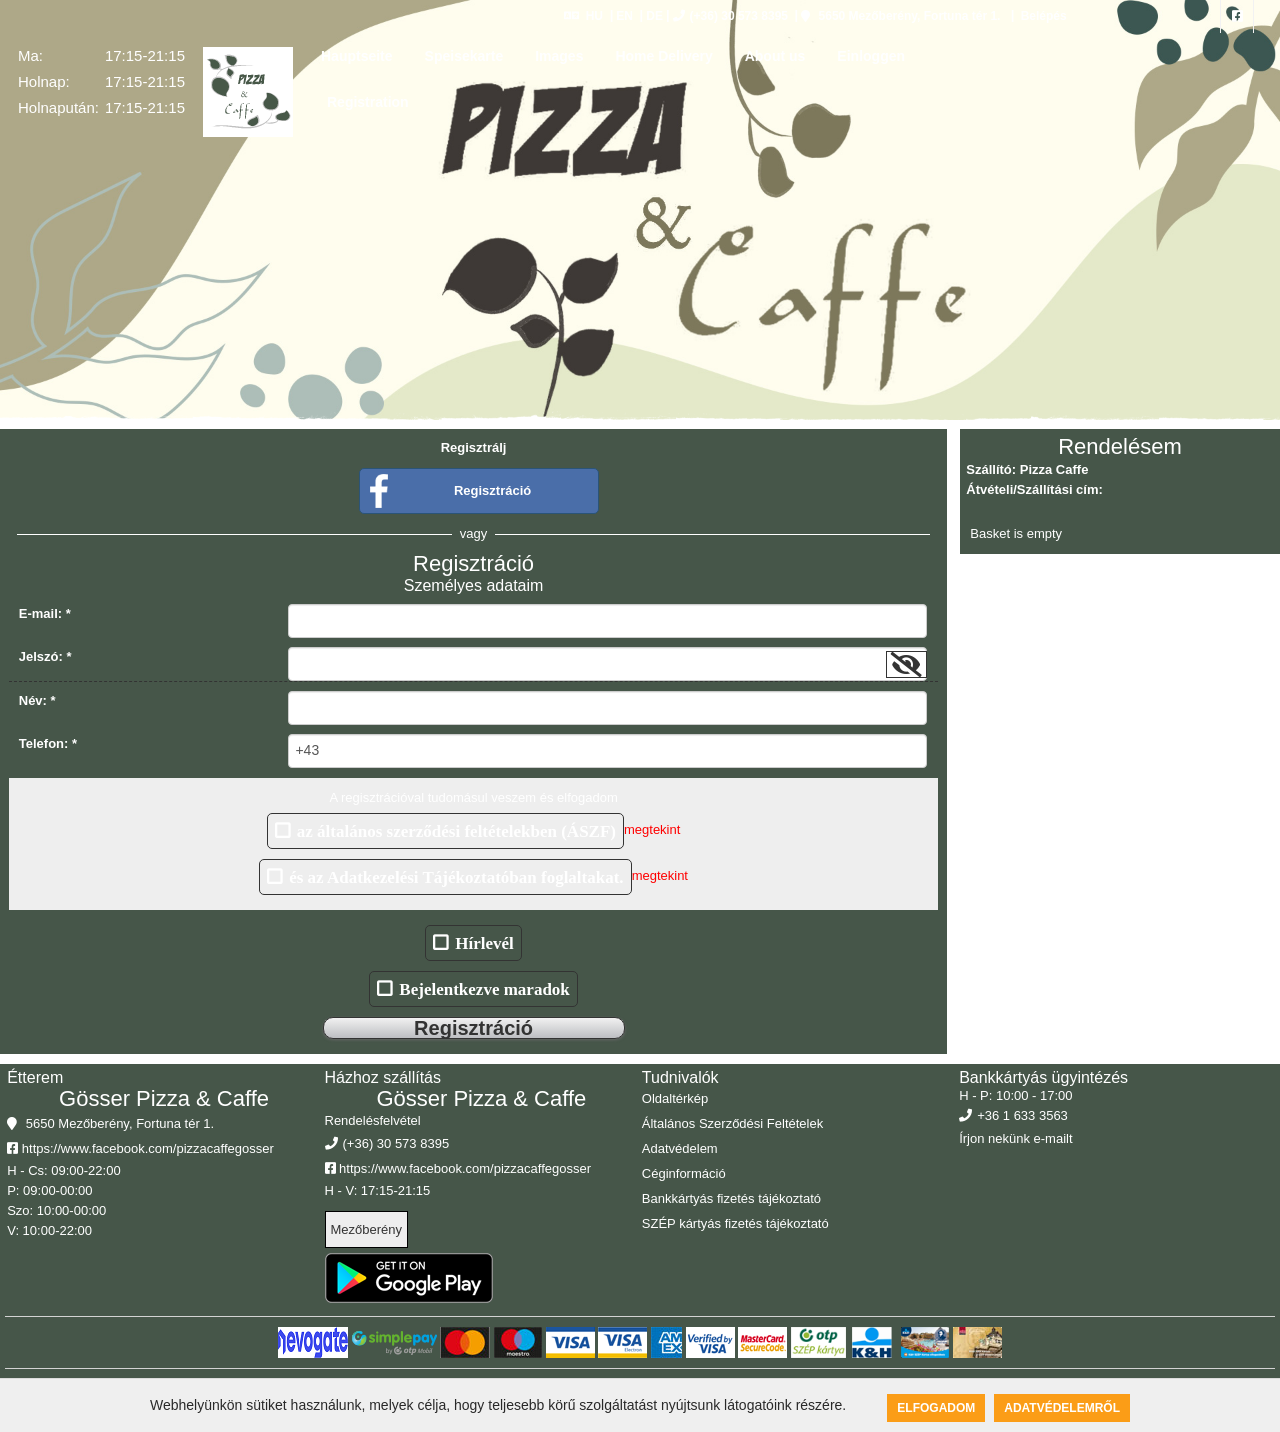 This screenshot has height=1432, width=1280. Describe the element at coordinates (583, 16) in the screenshot. I see `HU` at that location.